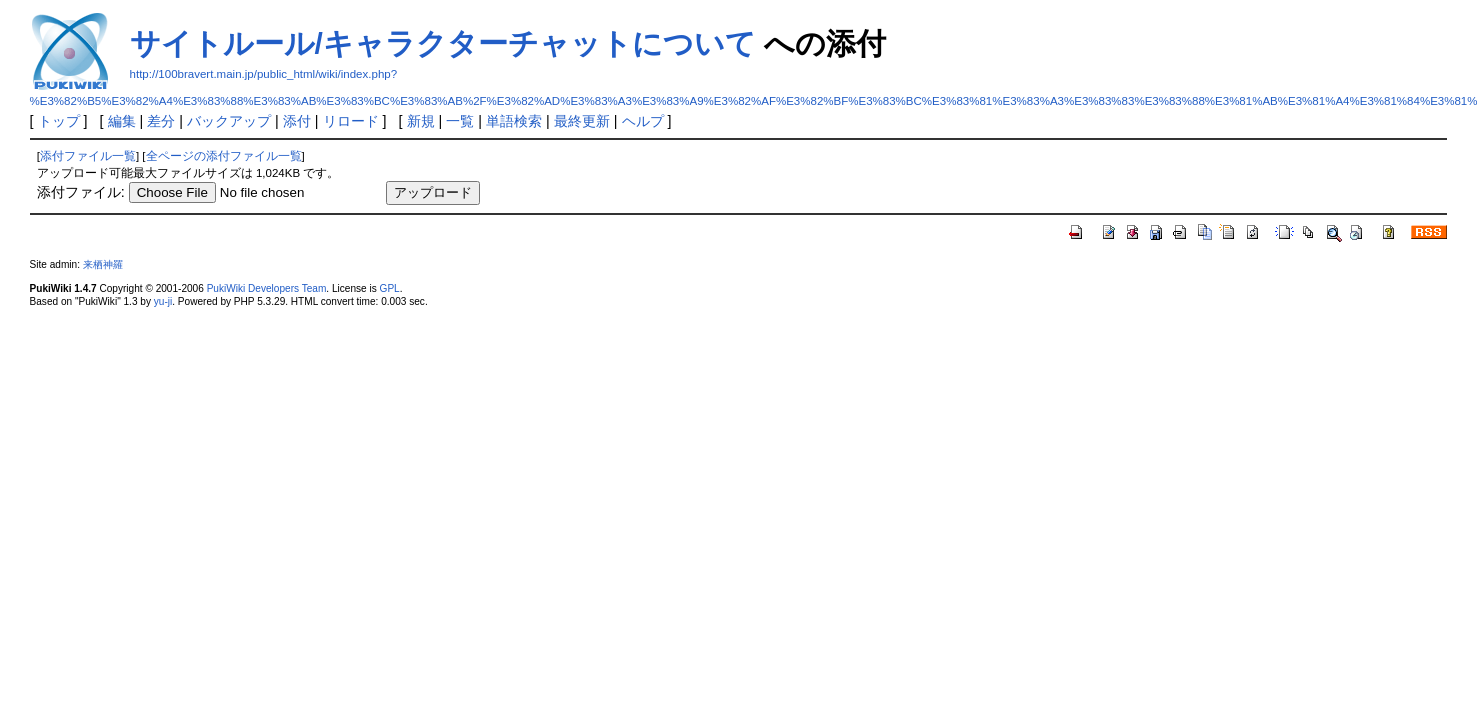 This screenshot has height=720, width=1477. Describe the element at coordinates (460, 121) in the screenshot. I see `一覧` at that location.